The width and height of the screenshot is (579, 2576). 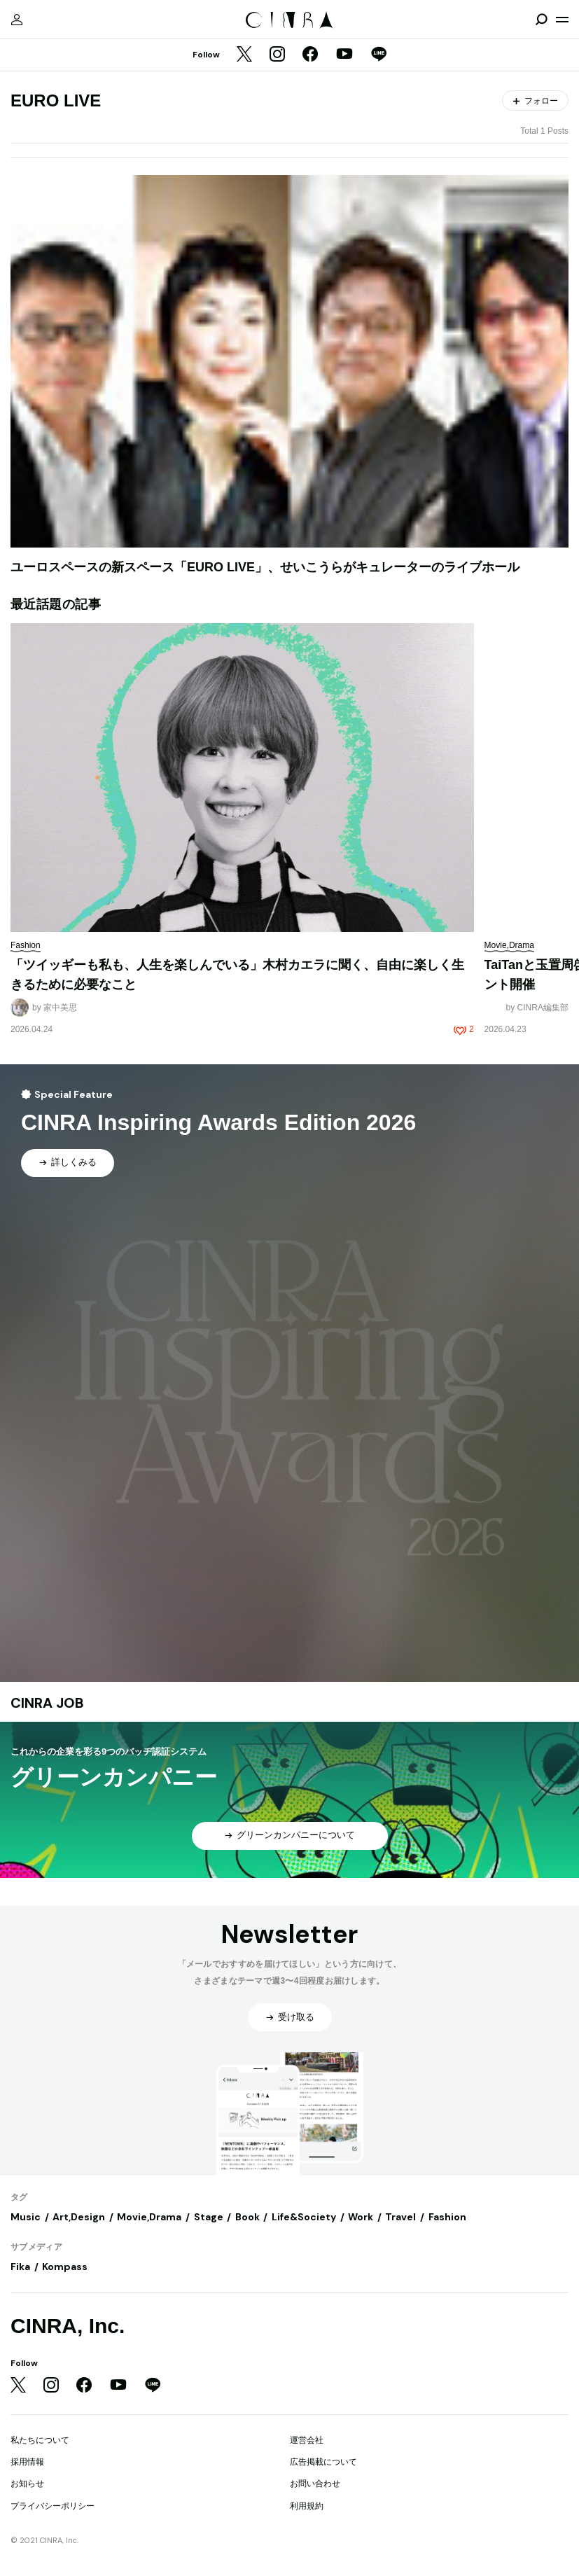 What do you see at coordinates (20, 2266) in the screenshot?
I see `Fika` at bounding box center [20, 2266].